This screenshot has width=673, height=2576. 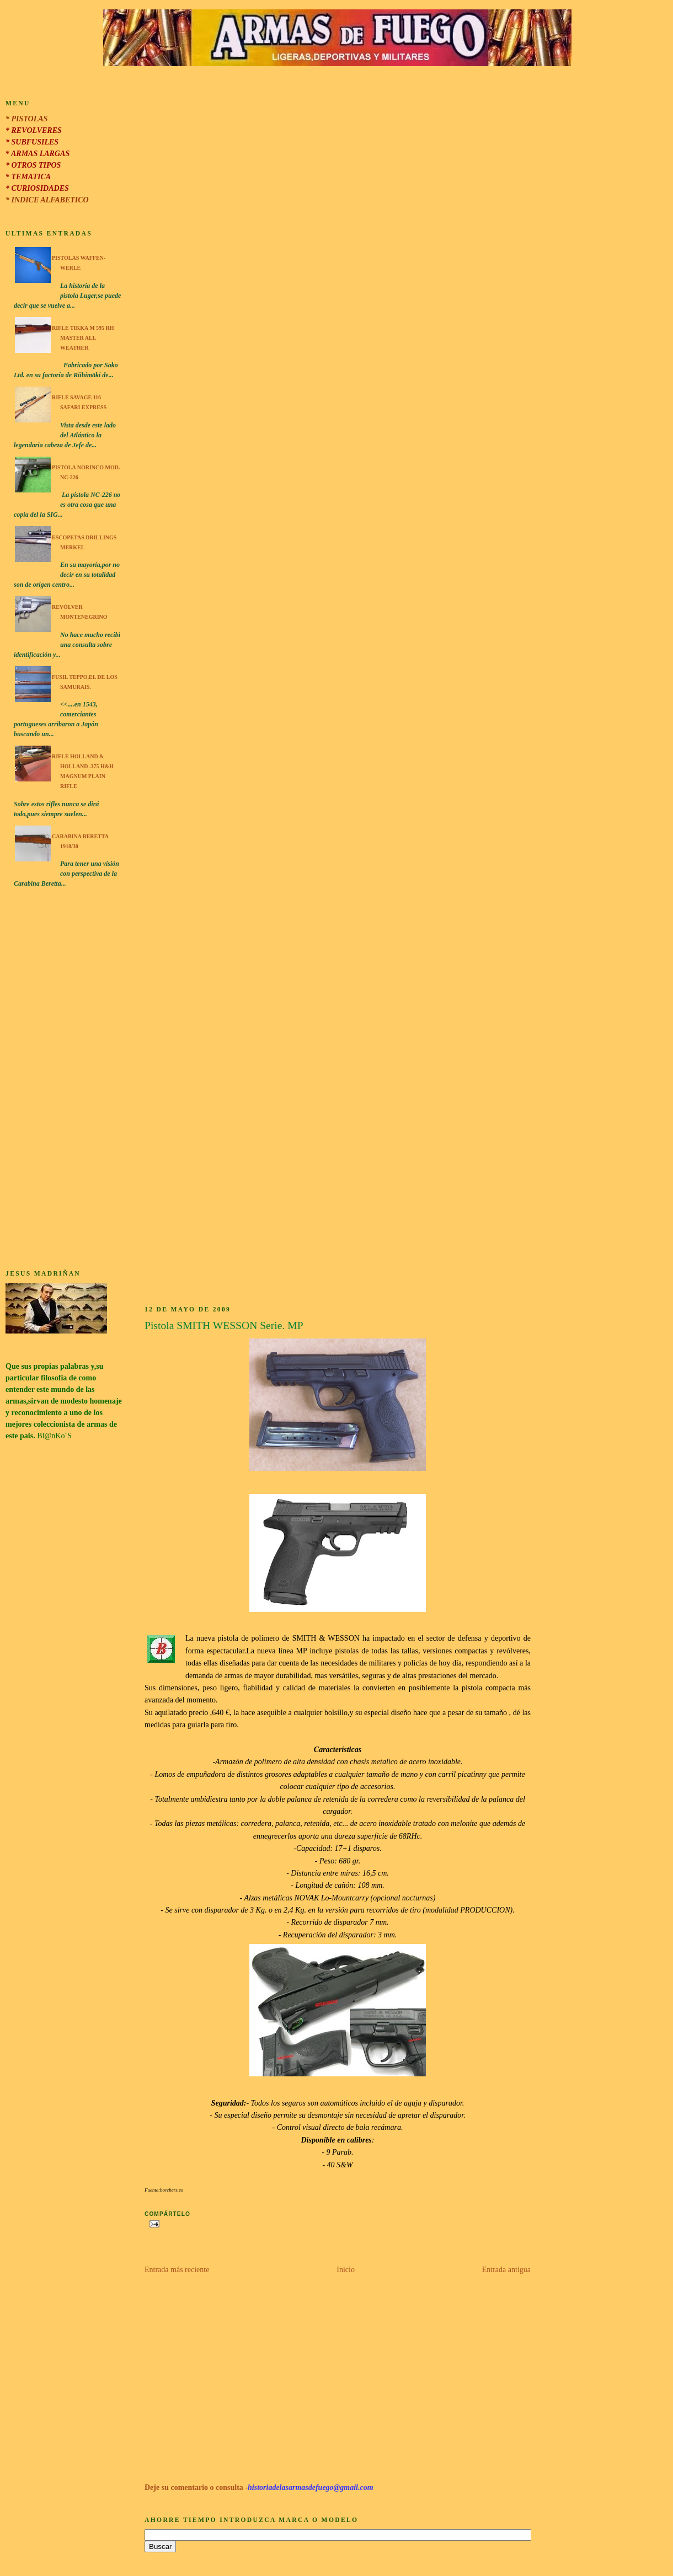 I want to click on Entrada más reciente, so click(x=177, y=2270).